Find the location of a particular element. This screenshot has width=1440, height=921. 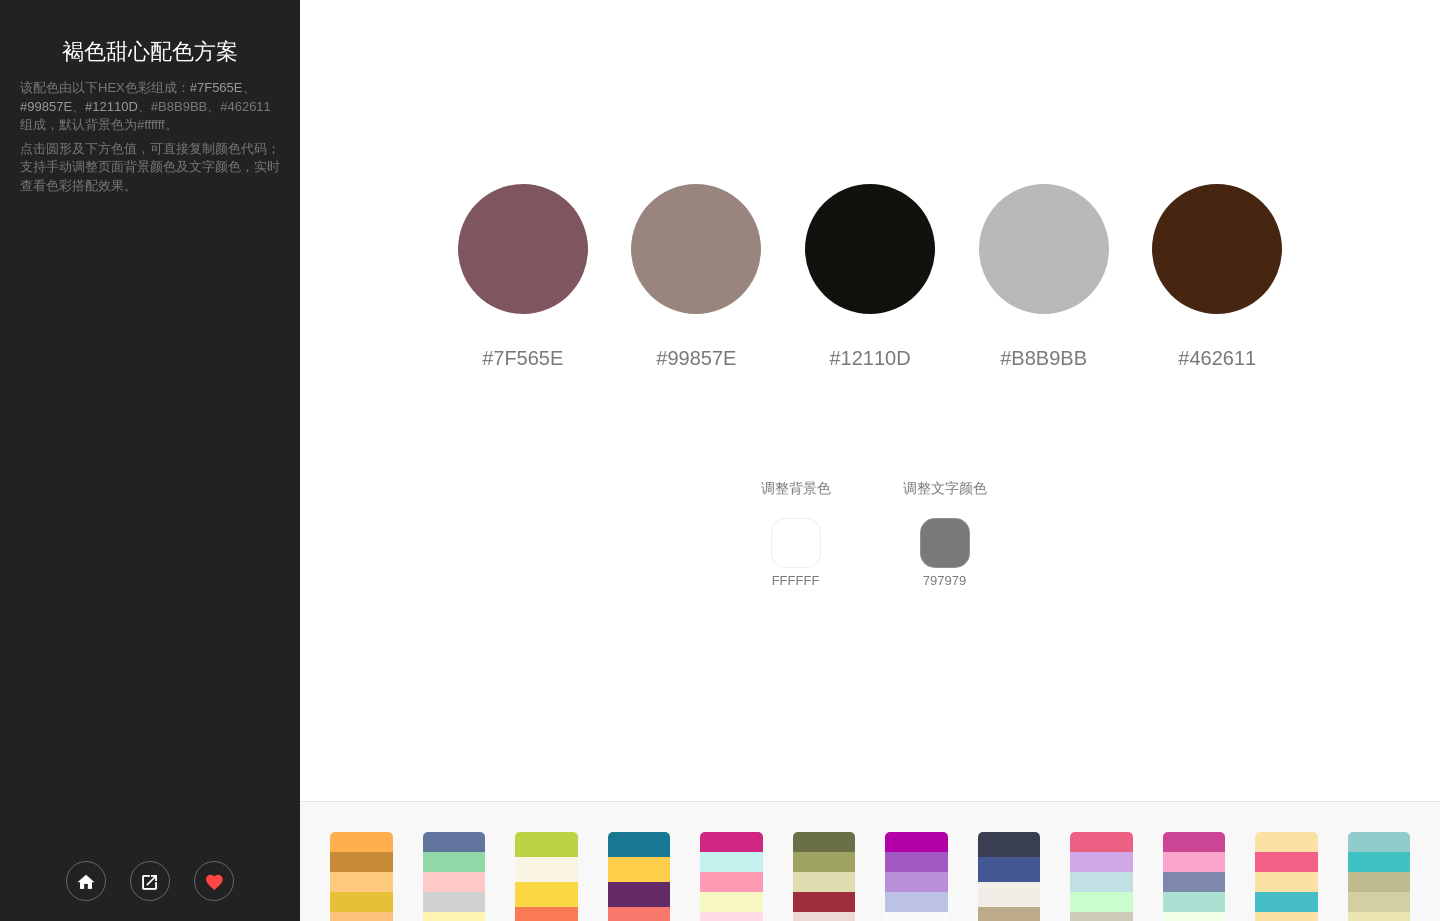

#12110D is located at coordinates (111, 106).